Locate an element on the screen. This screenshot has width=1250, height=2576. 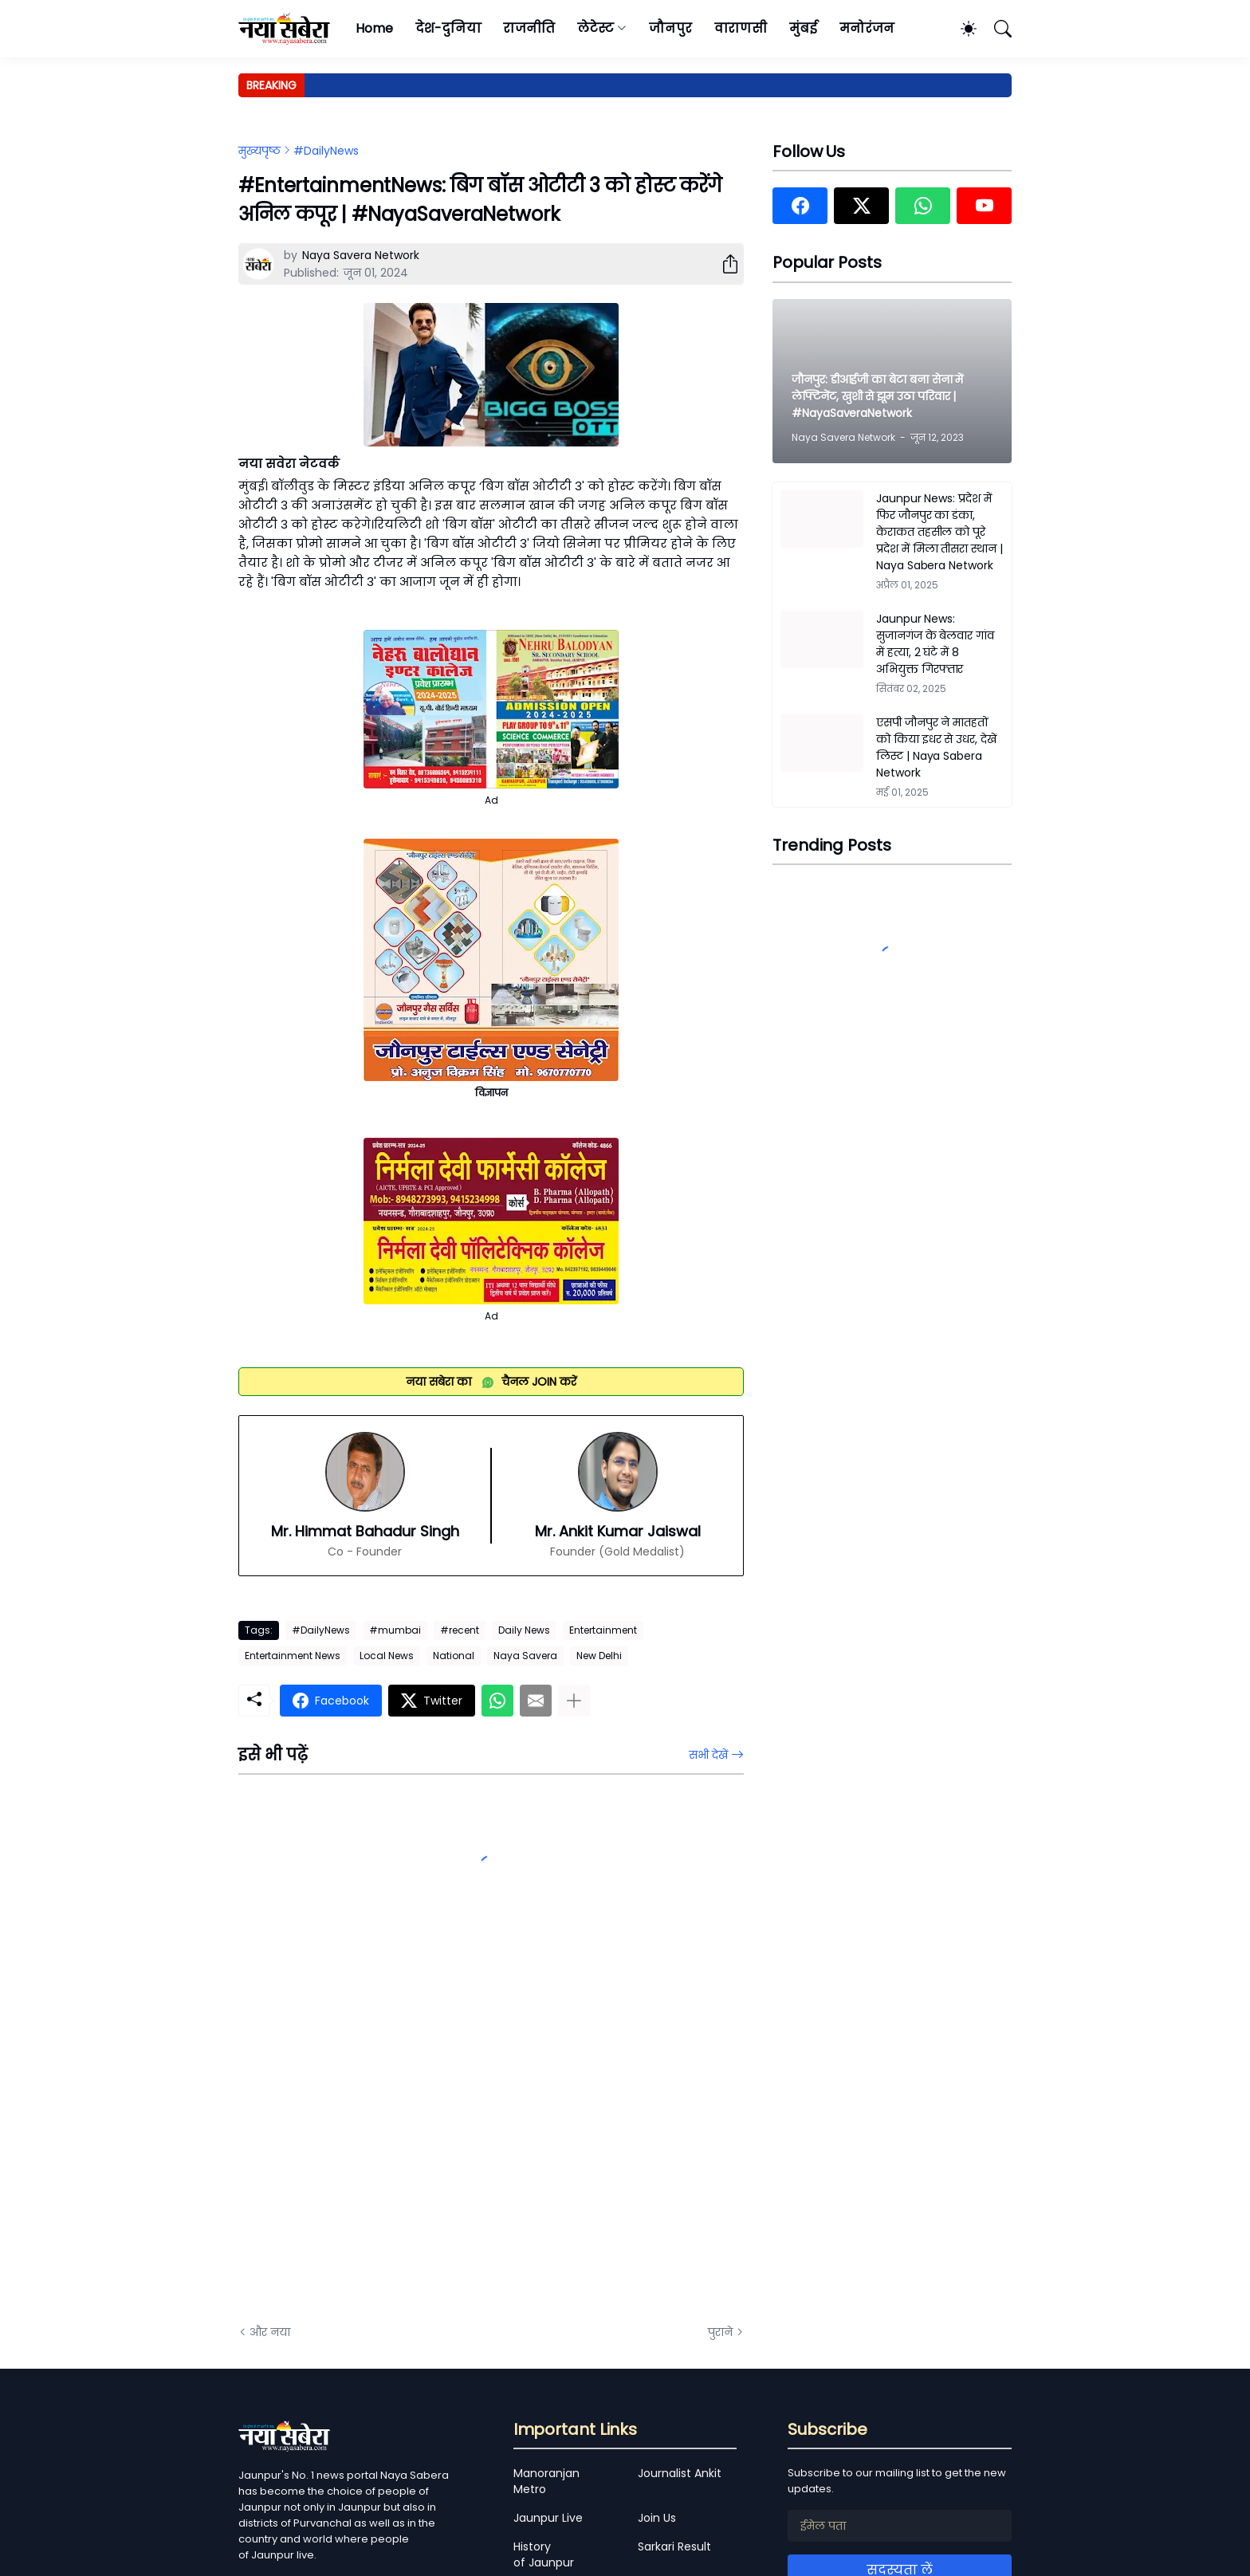
National is located at coordinates (453, 1655).